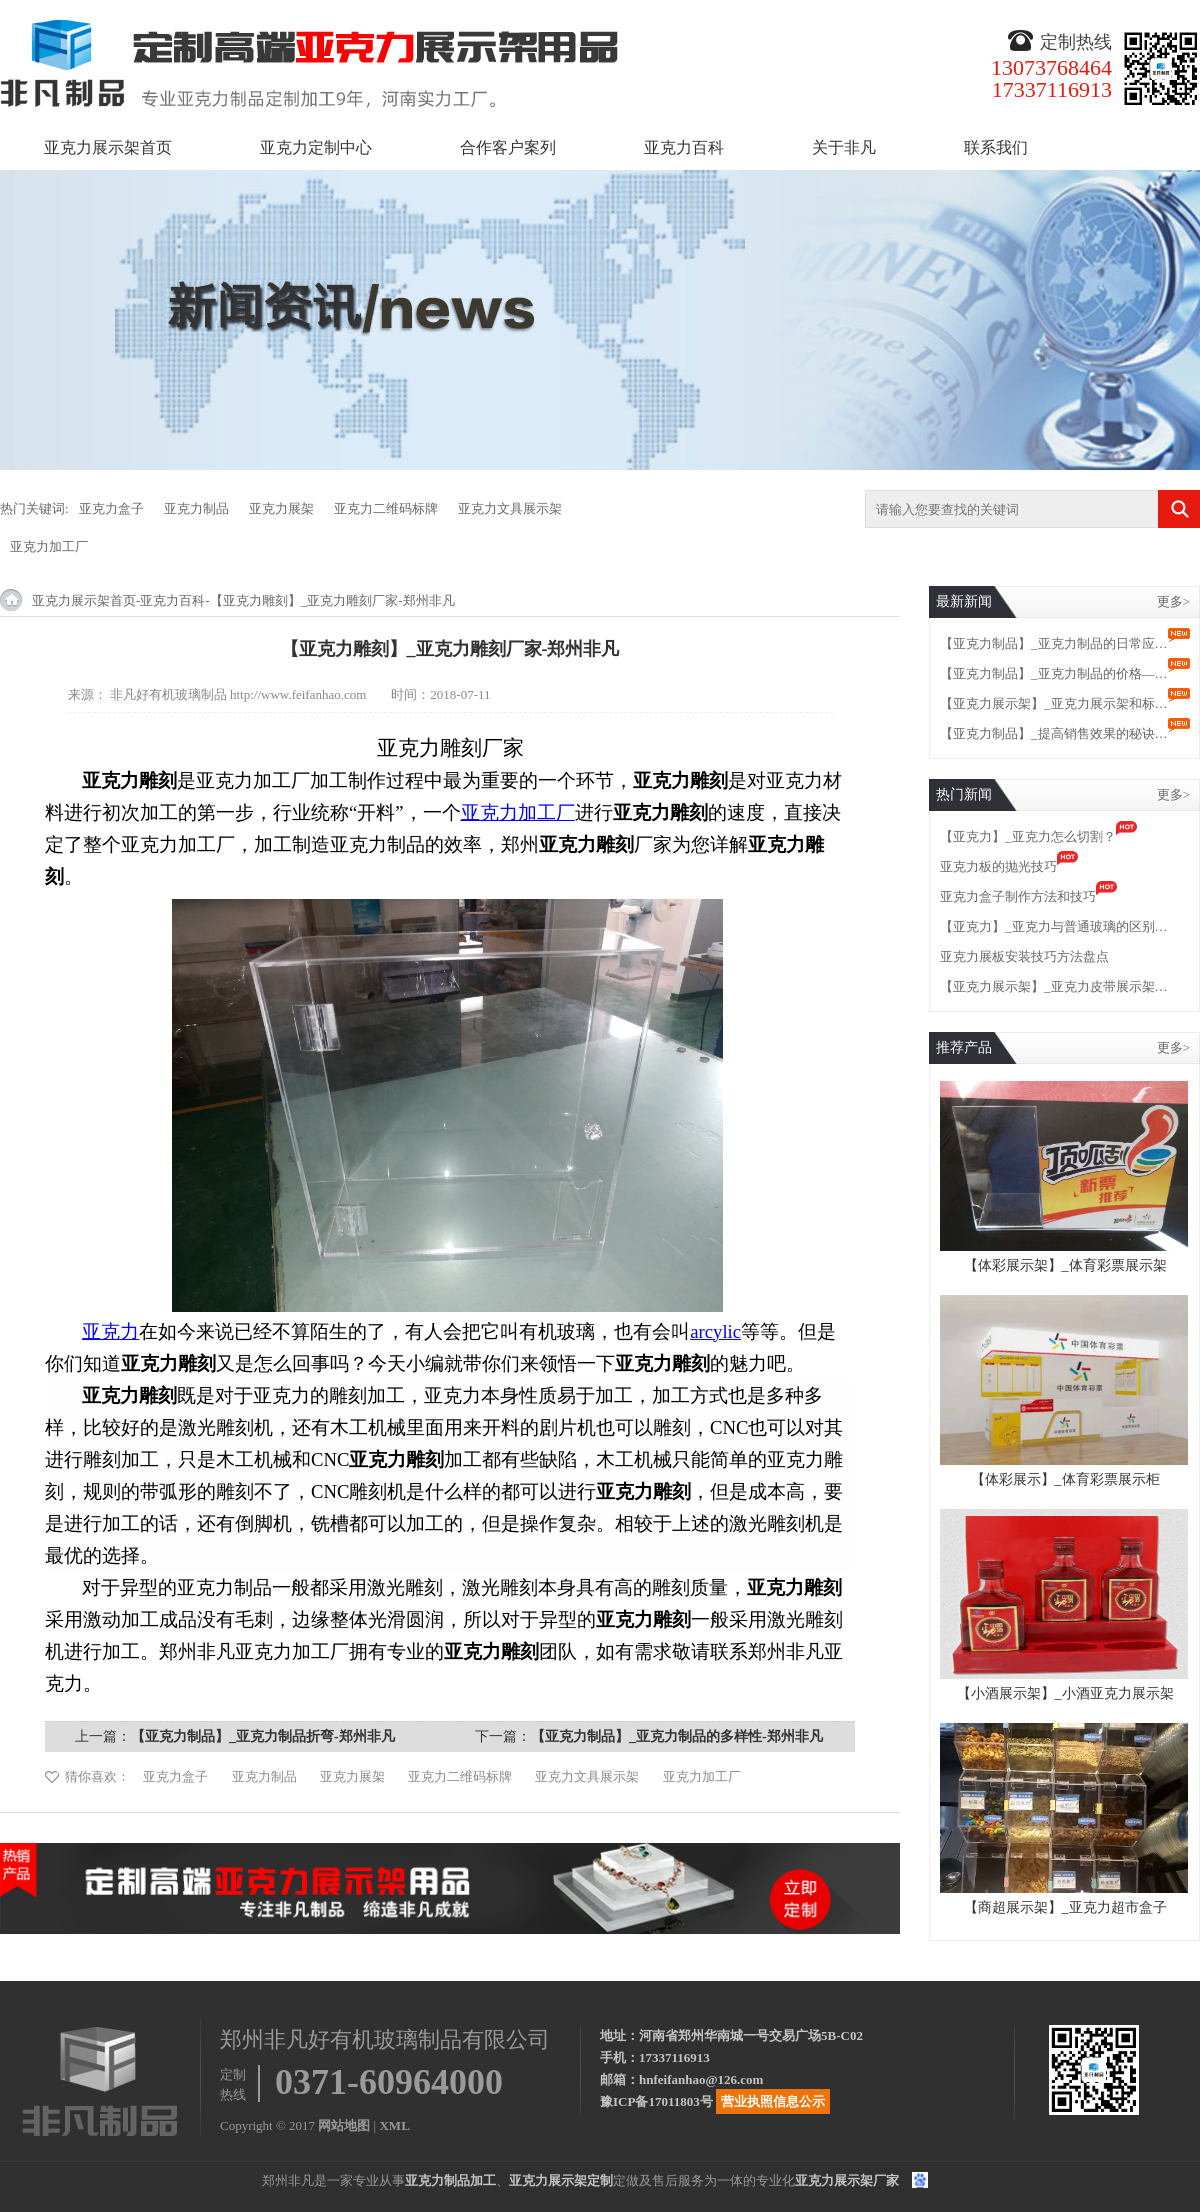 This screenshot has height=2212, width=1200. What do you see at coordinates (844, 147) in the screenshot?
I see `关于非凡` at bounding box center [844, 147].